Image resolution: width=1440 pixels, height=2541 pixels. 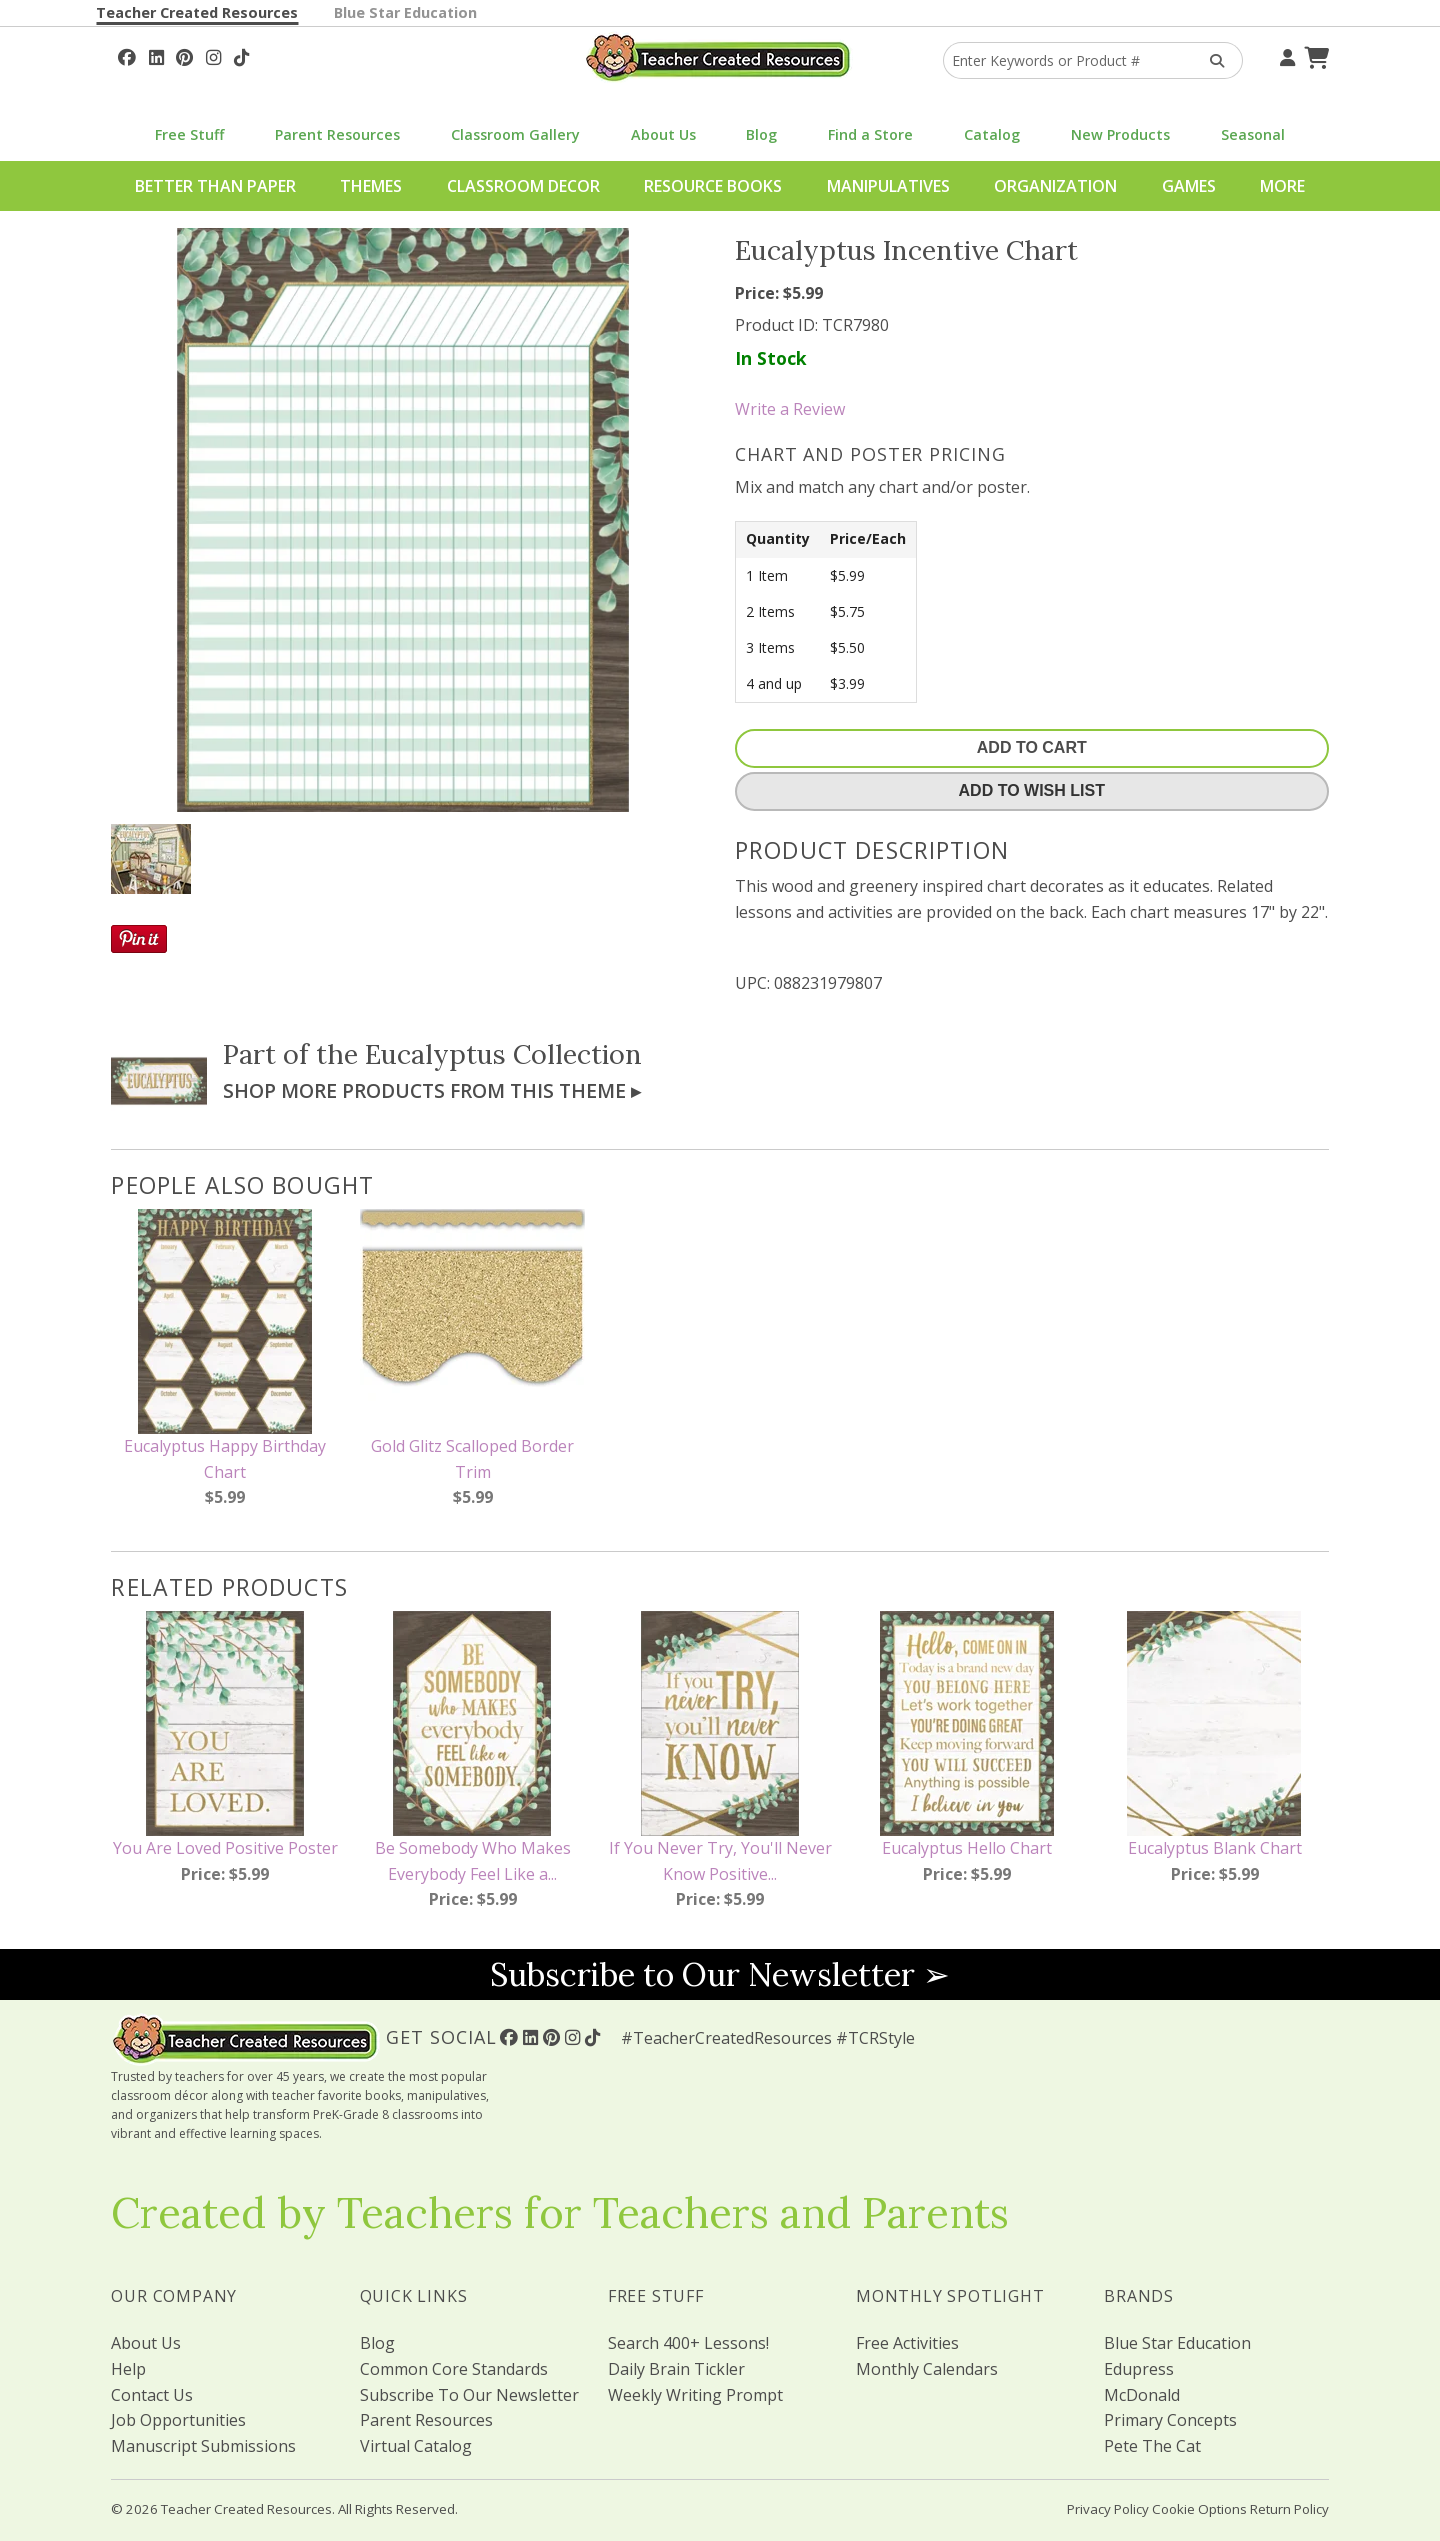 What do you see at coordinates (1210, 60) in the screenshot?
I see `[Search Products]` at bounding box center [1210, 60].